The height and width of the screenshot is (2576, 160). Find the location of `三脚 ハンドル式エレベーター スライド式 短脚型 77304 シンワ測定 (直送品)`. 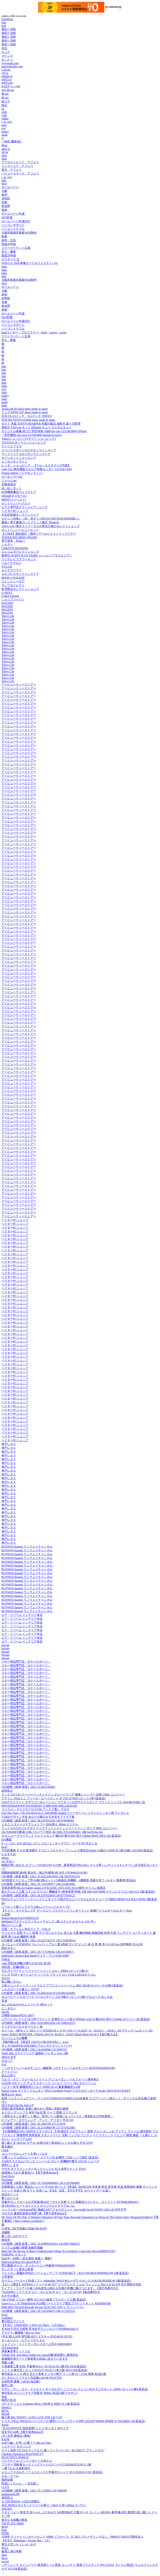

三脚 ハンドル式エレベーター スライド式 短脚型 77304 シンワ測定 (直送品) is located at coordinates (50, 2157).